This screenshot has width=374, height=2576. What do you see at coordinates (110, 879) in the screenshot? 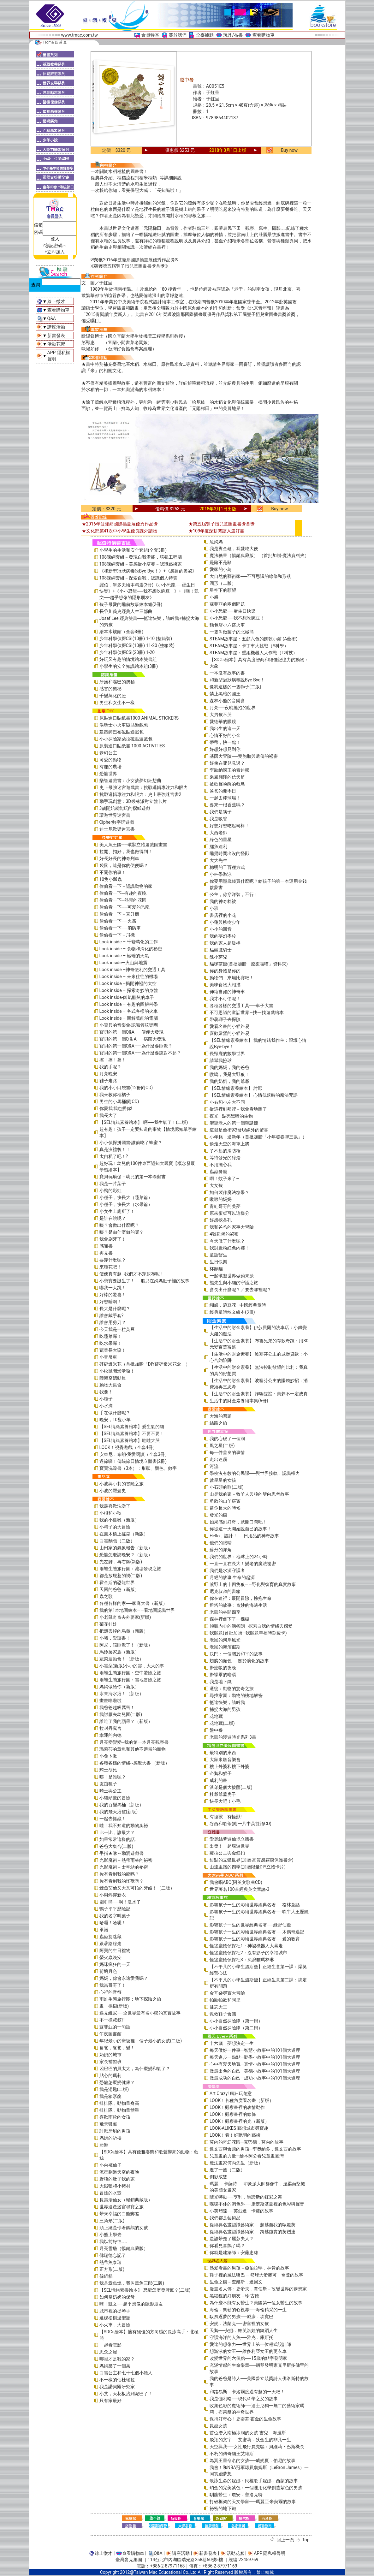
I see `10隻小瓢蟲` at bounding box center [110, 879].